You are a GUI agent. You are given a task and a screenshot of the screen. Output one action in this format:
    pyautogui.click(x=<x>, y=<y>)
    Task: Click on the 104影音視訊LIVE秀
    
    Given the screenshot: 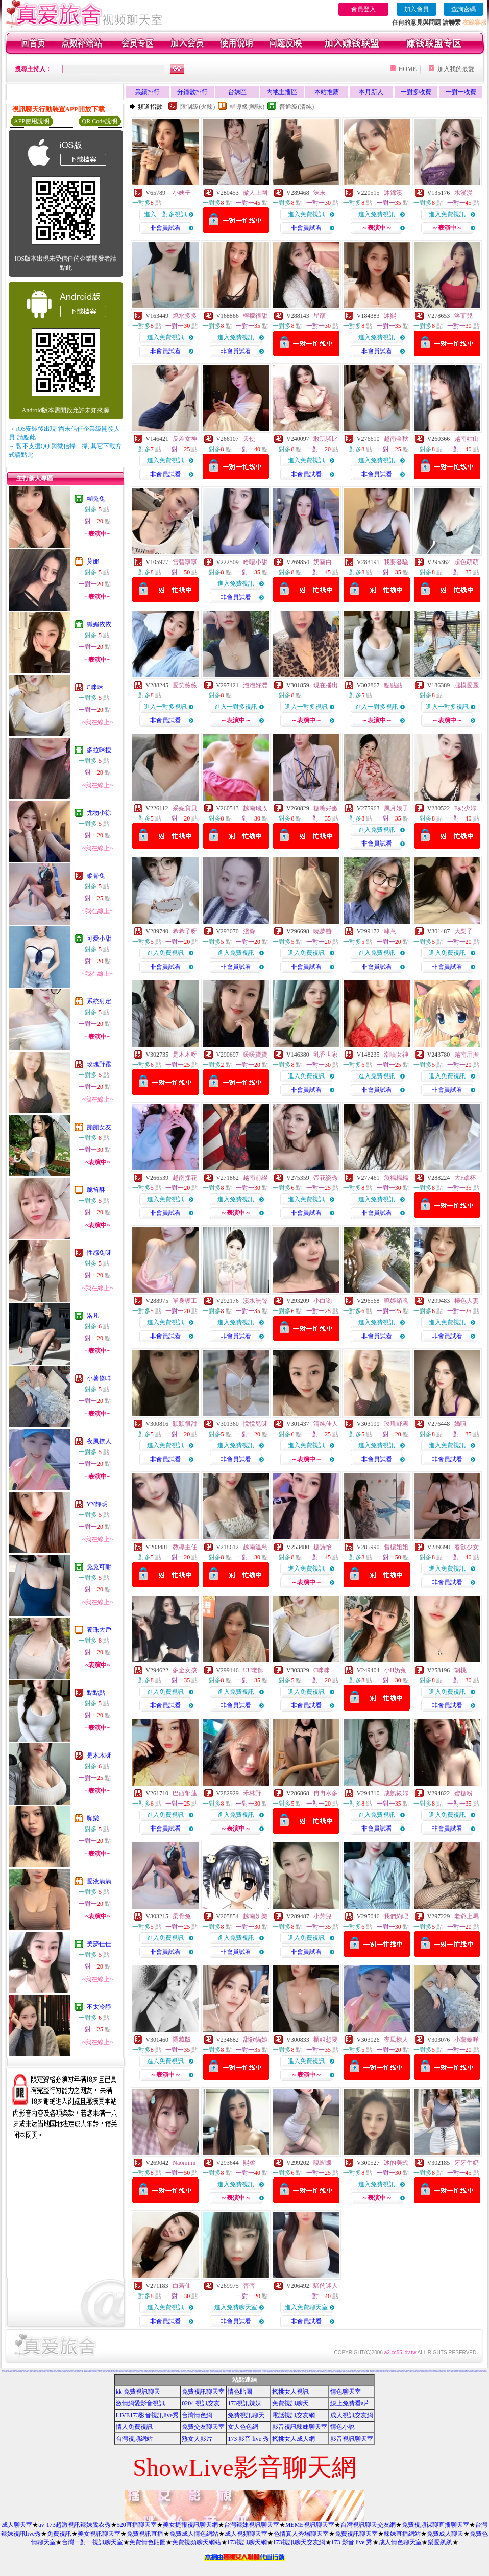 What is the action you would take?
    pyautogui.click(x=121, y=2371)
    